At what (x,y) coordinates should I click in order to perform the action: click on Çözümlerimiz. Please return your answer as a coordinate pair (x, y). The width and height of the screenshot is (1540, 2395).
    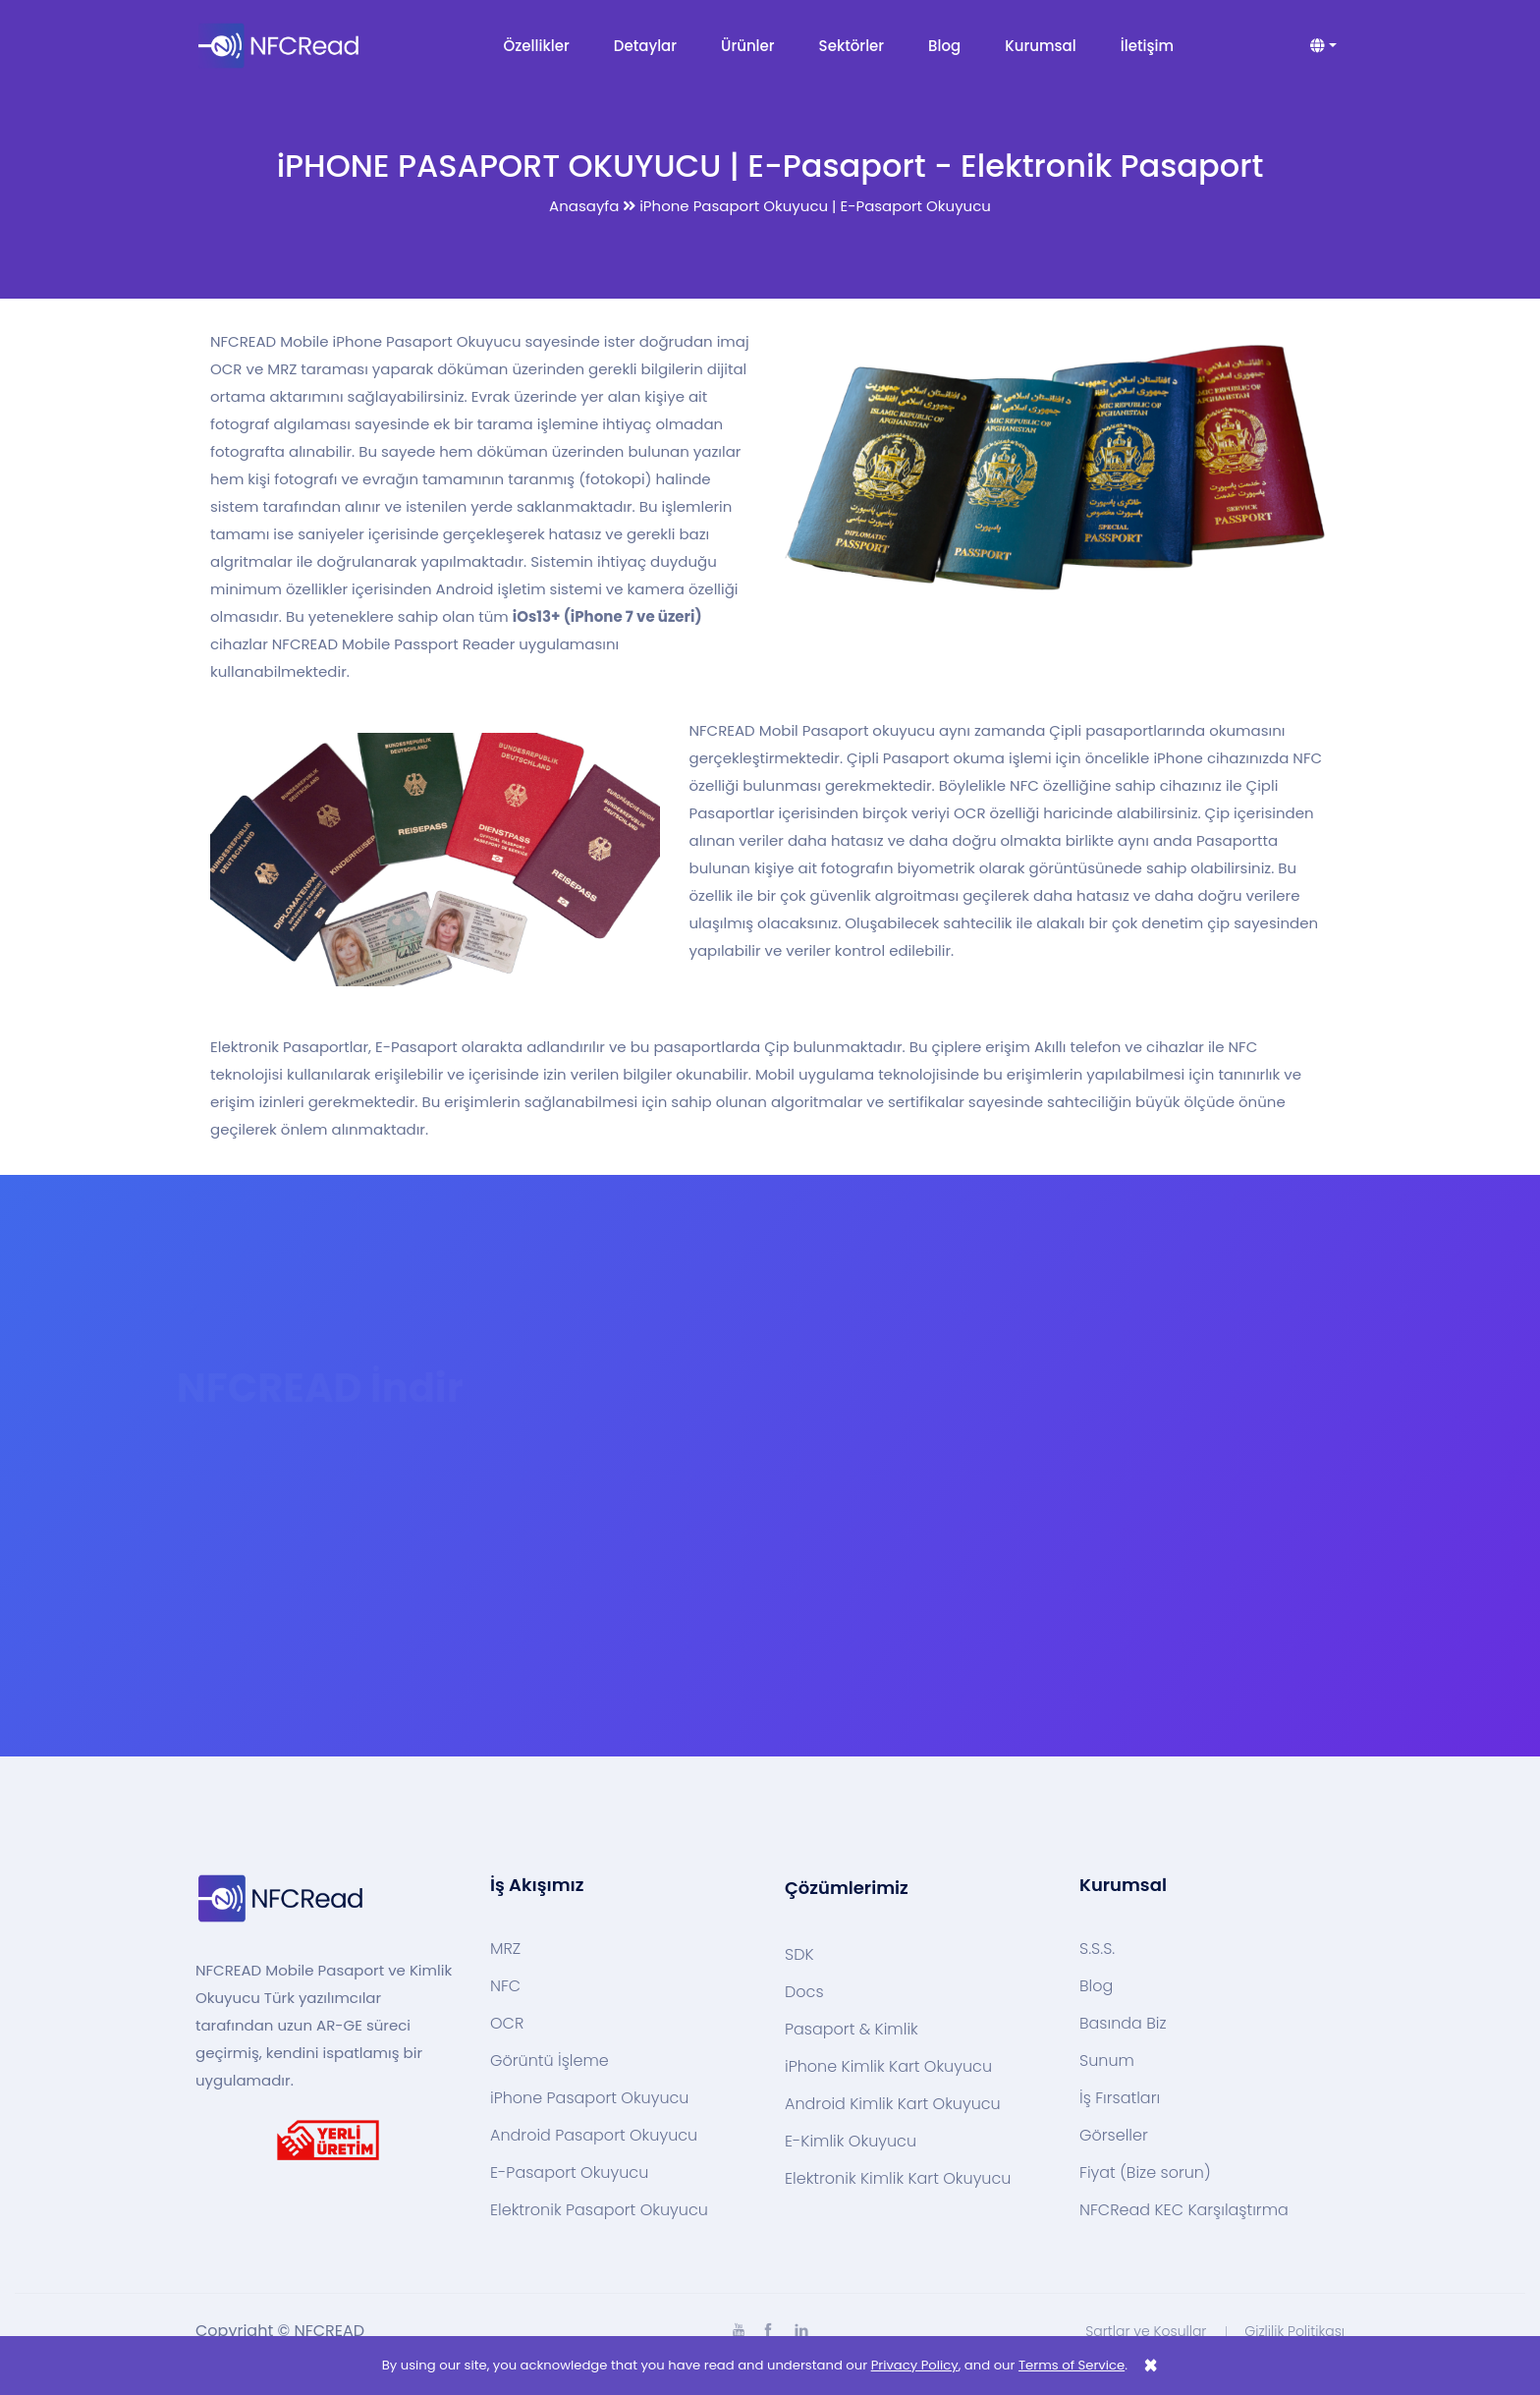
    Looking at the image, I should click on (846, 1887).